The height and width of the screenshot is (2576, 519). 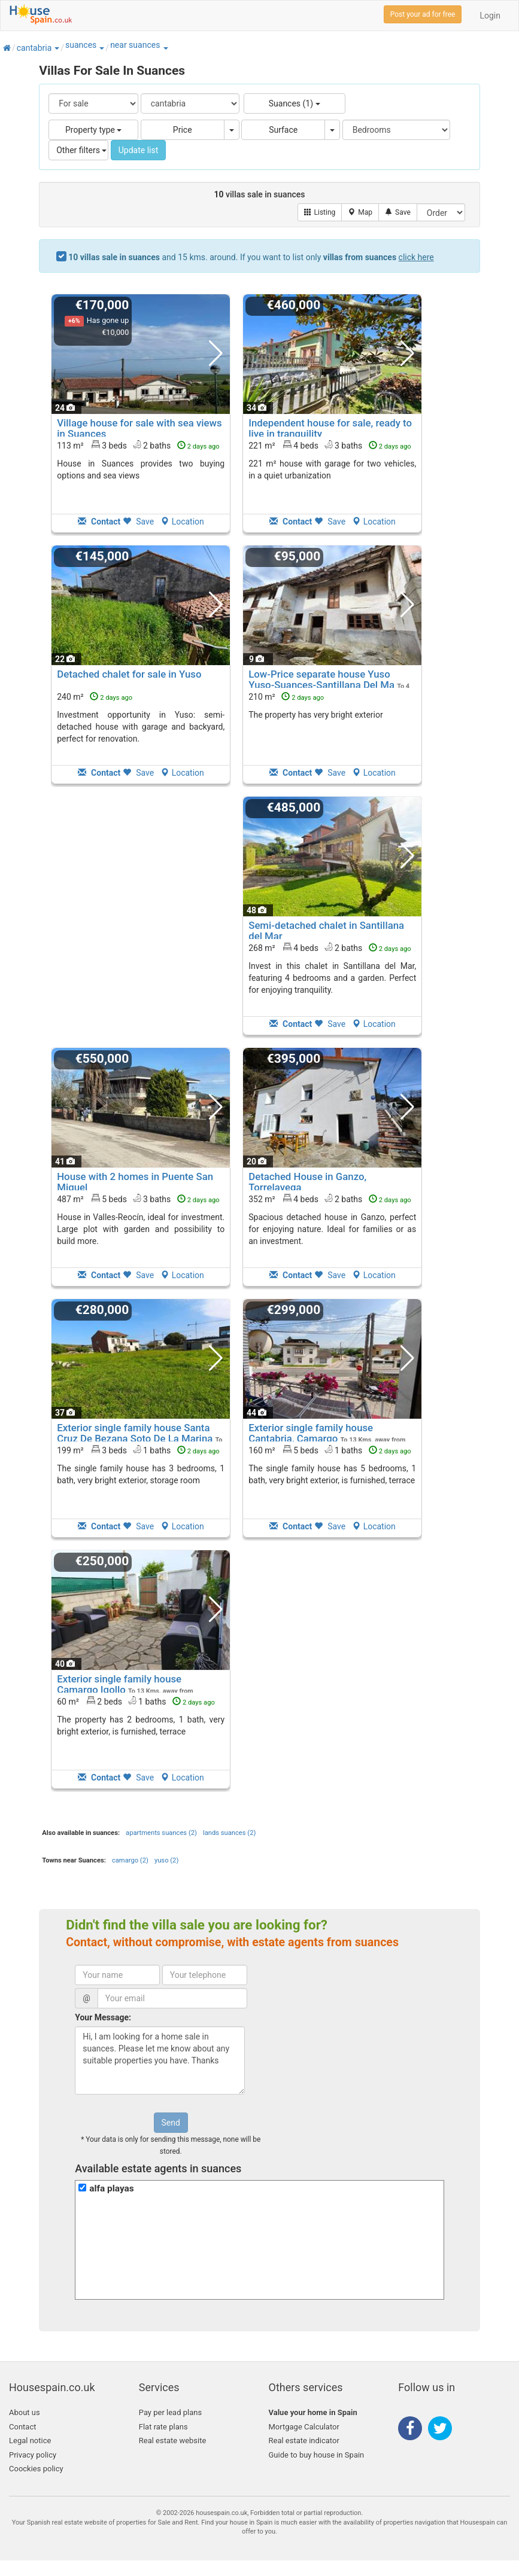 I want to click on Privacy policy, so click(x=32, y=2454).